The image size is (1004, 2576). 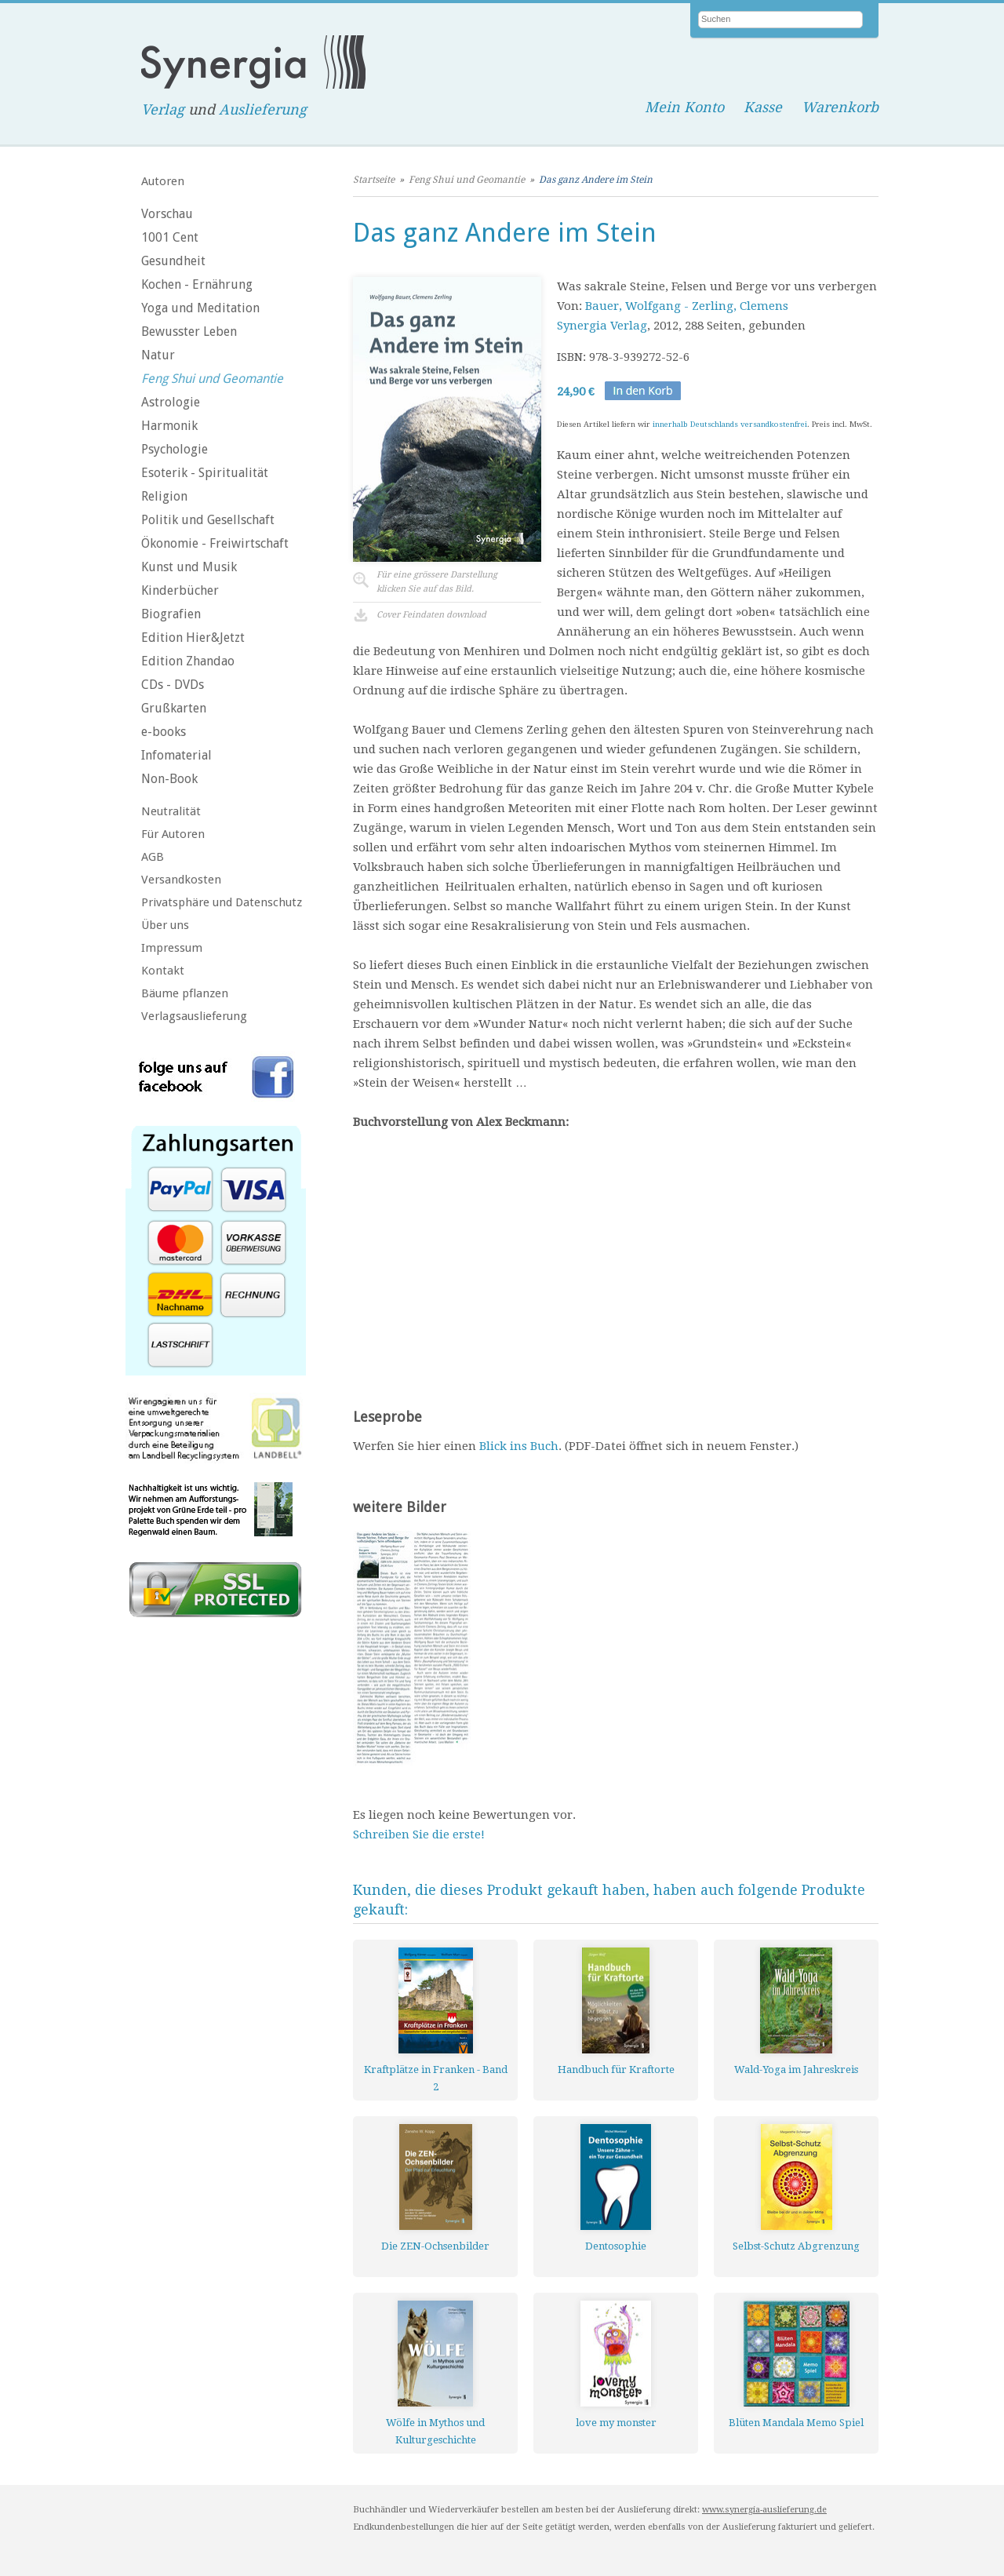 What do you see at coordinates (184, 993) in the screenshot?
I see `Bäume pflanzen` at bounding box center [184, 993].